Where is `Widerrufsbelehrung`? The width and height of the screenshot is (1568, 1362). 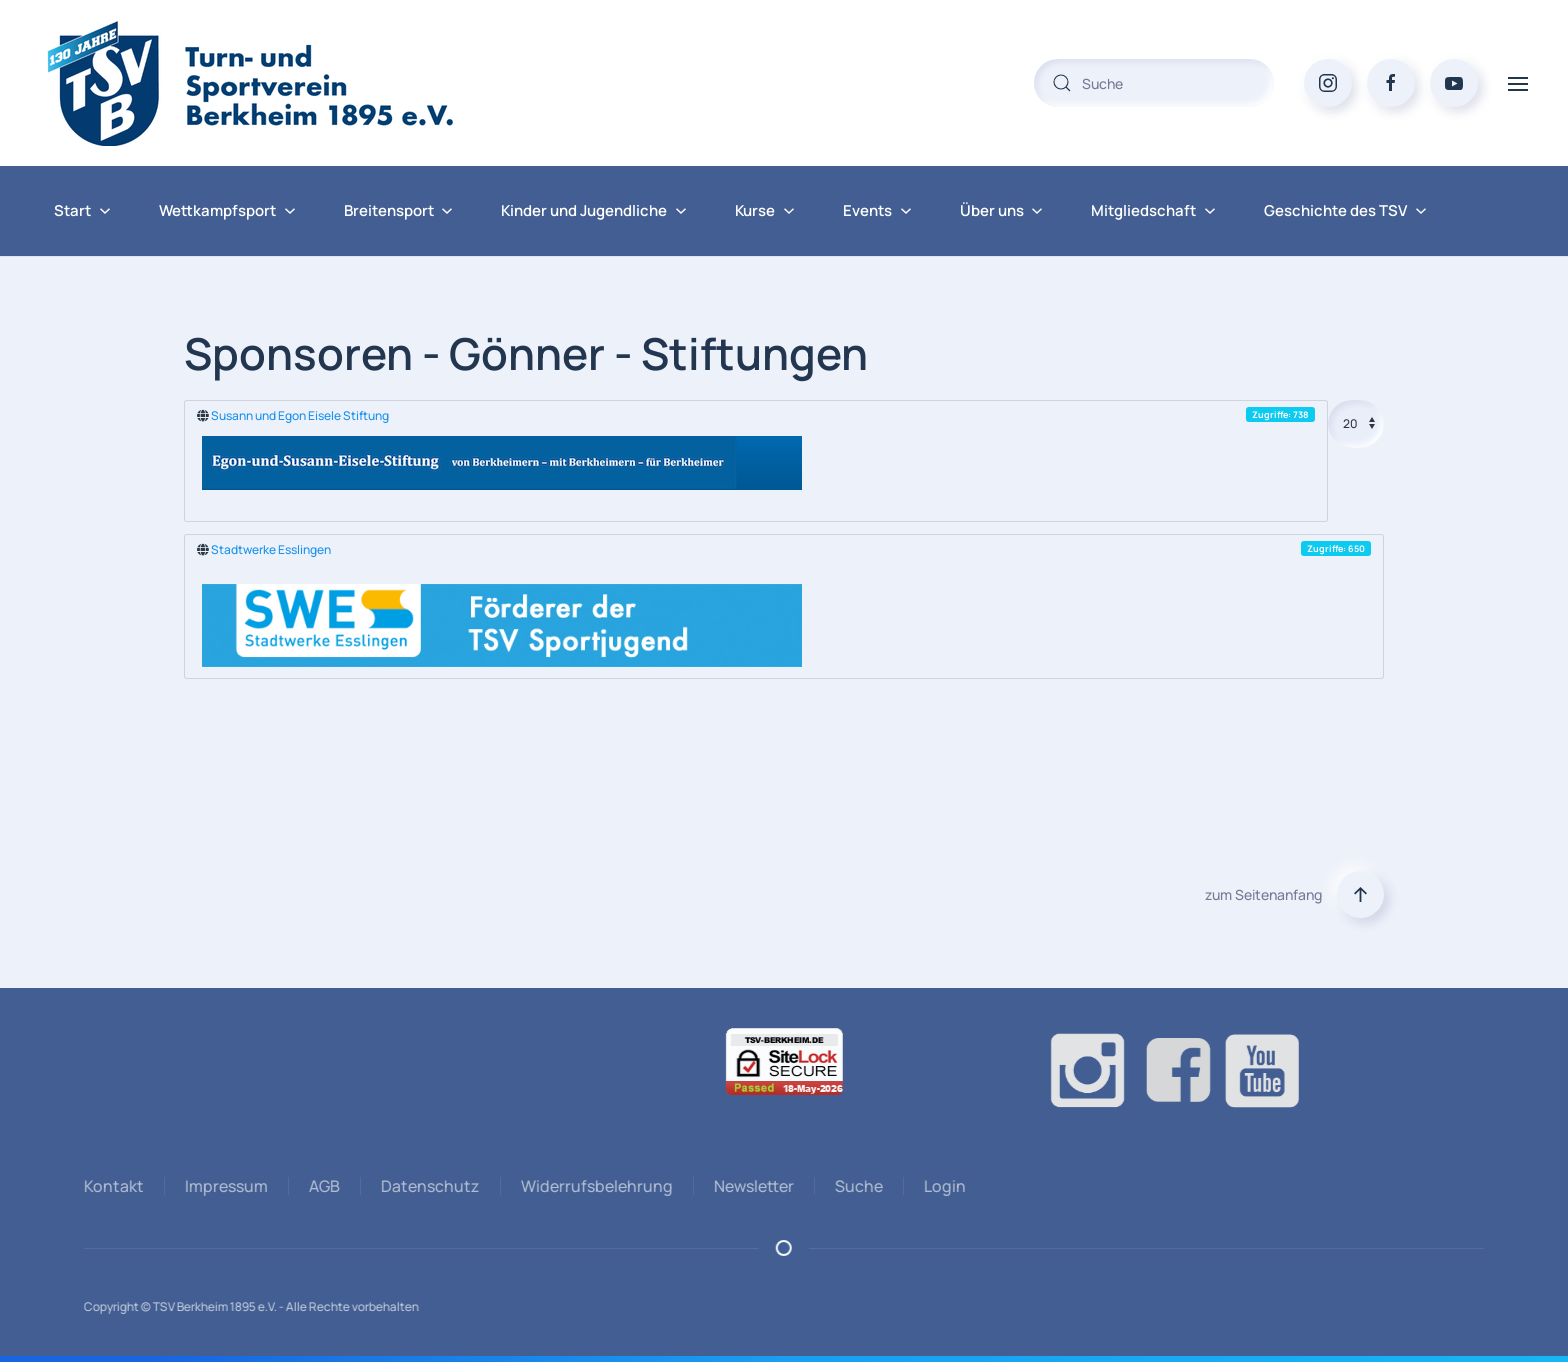
Widerrufsbelehrung is located at coordinates (594, 1186).